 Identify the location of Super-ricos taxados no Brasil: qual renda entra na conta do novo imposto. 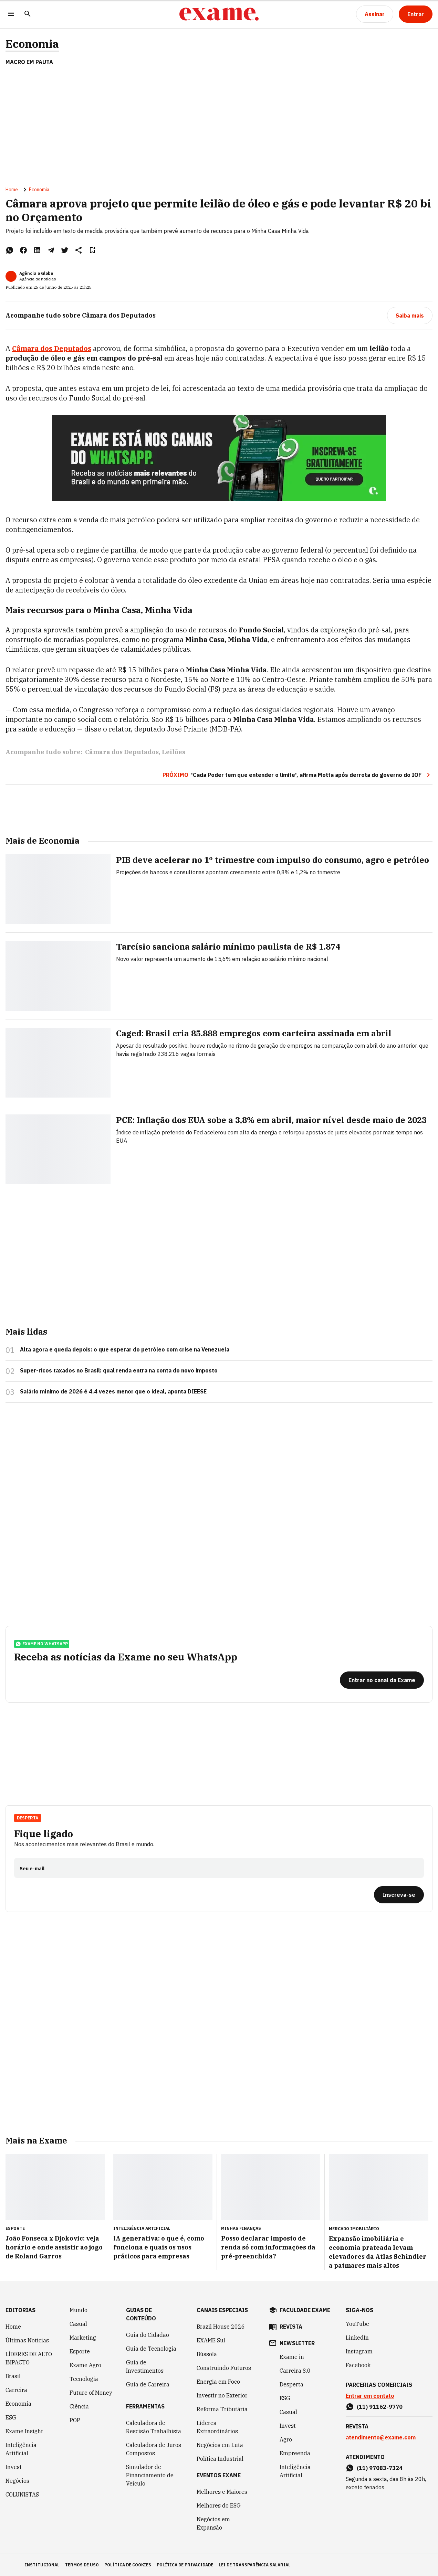
(119, 1370).